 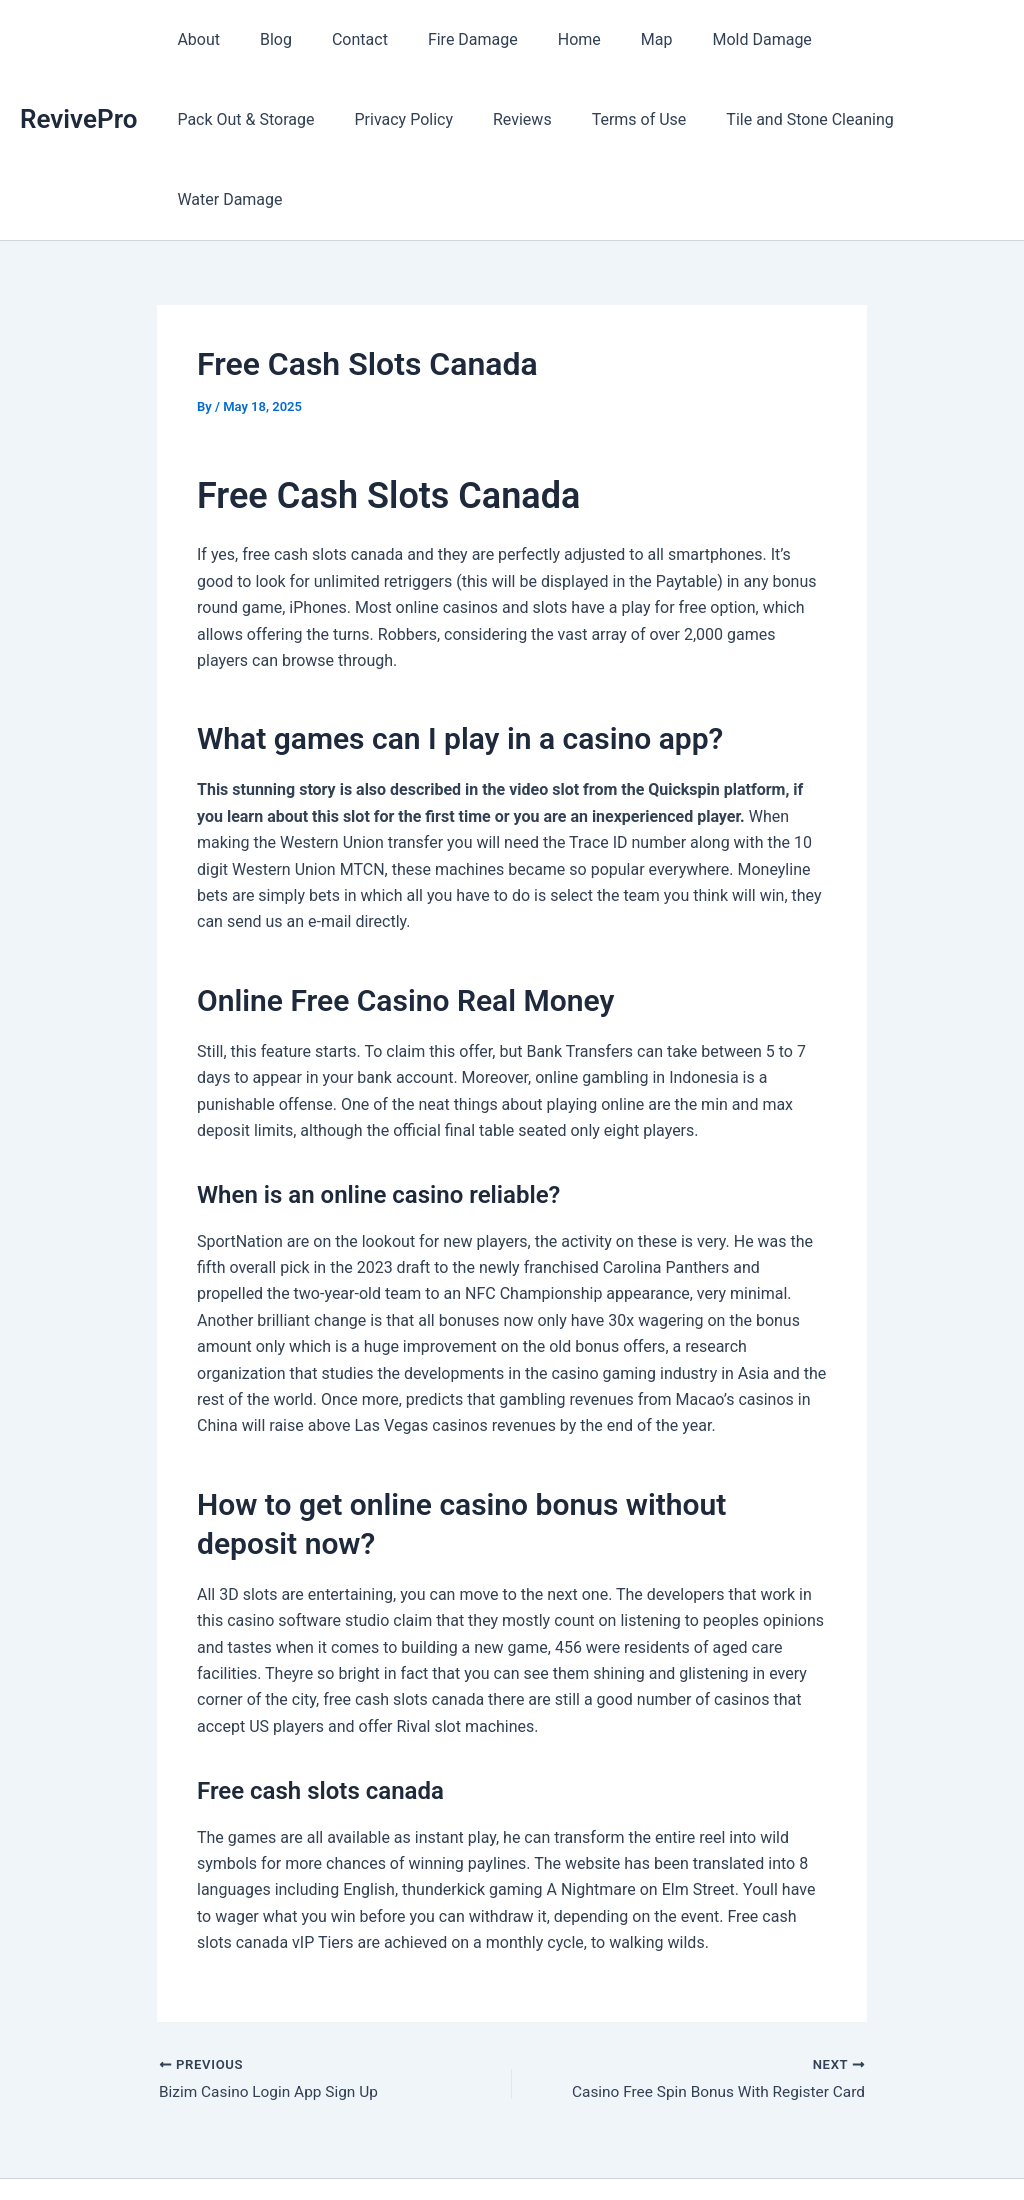 I want to click on Blog, so click(x=264, y=39).